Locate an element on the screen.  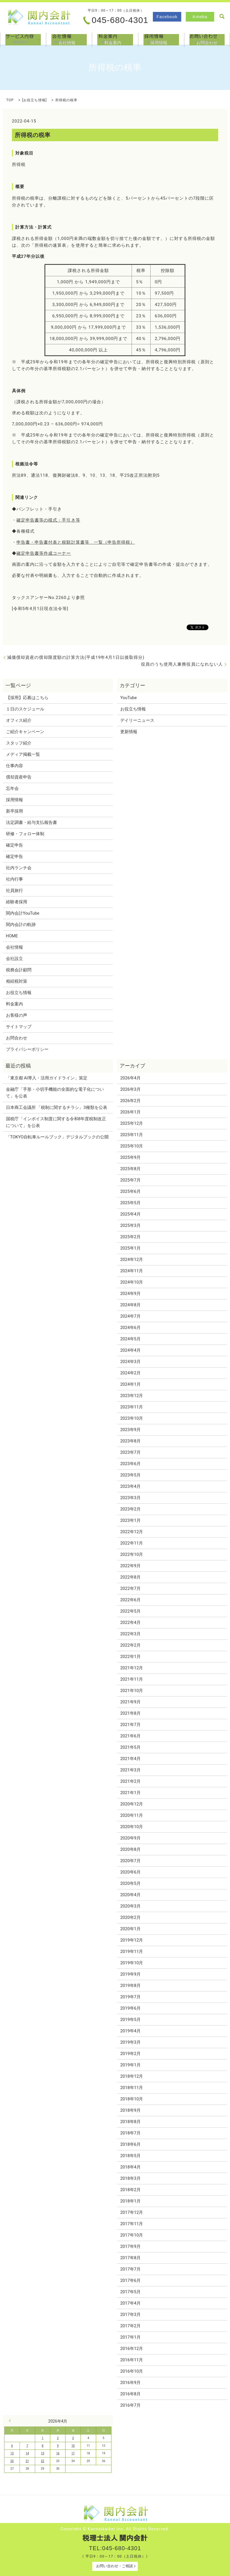
「TOKYO自転車ルールブック」デジタルブックの公開 is located at coordinates (57, 1137).